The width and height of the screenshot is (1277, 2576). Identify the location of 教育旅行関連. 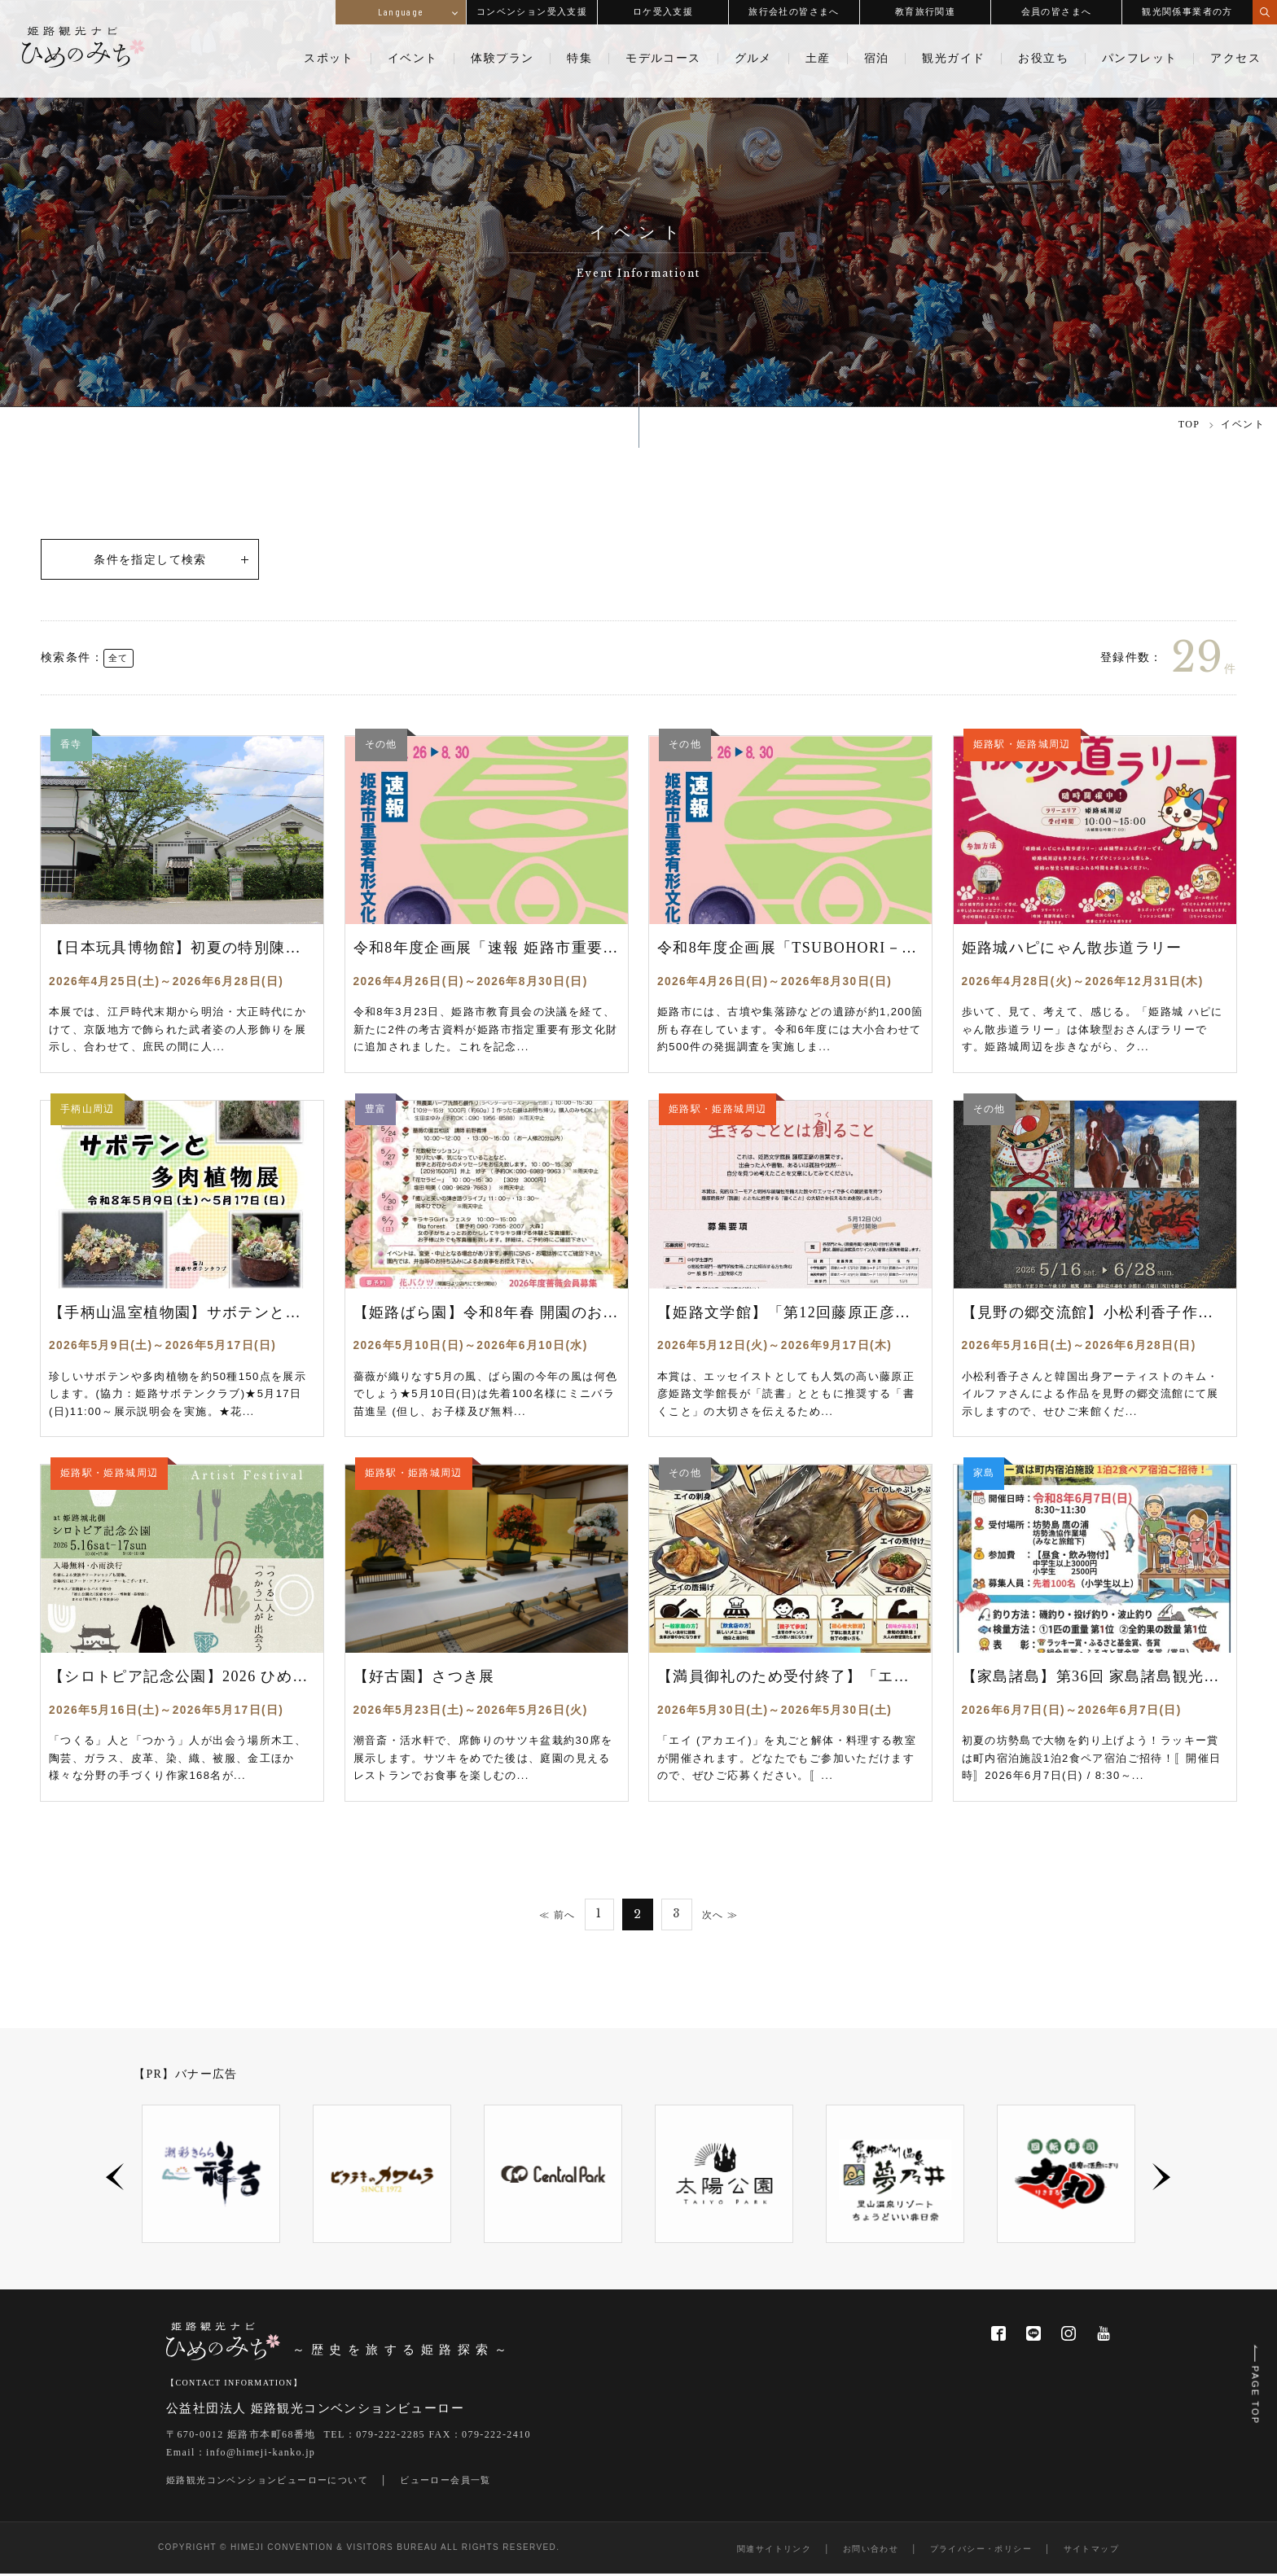
(925, 11).